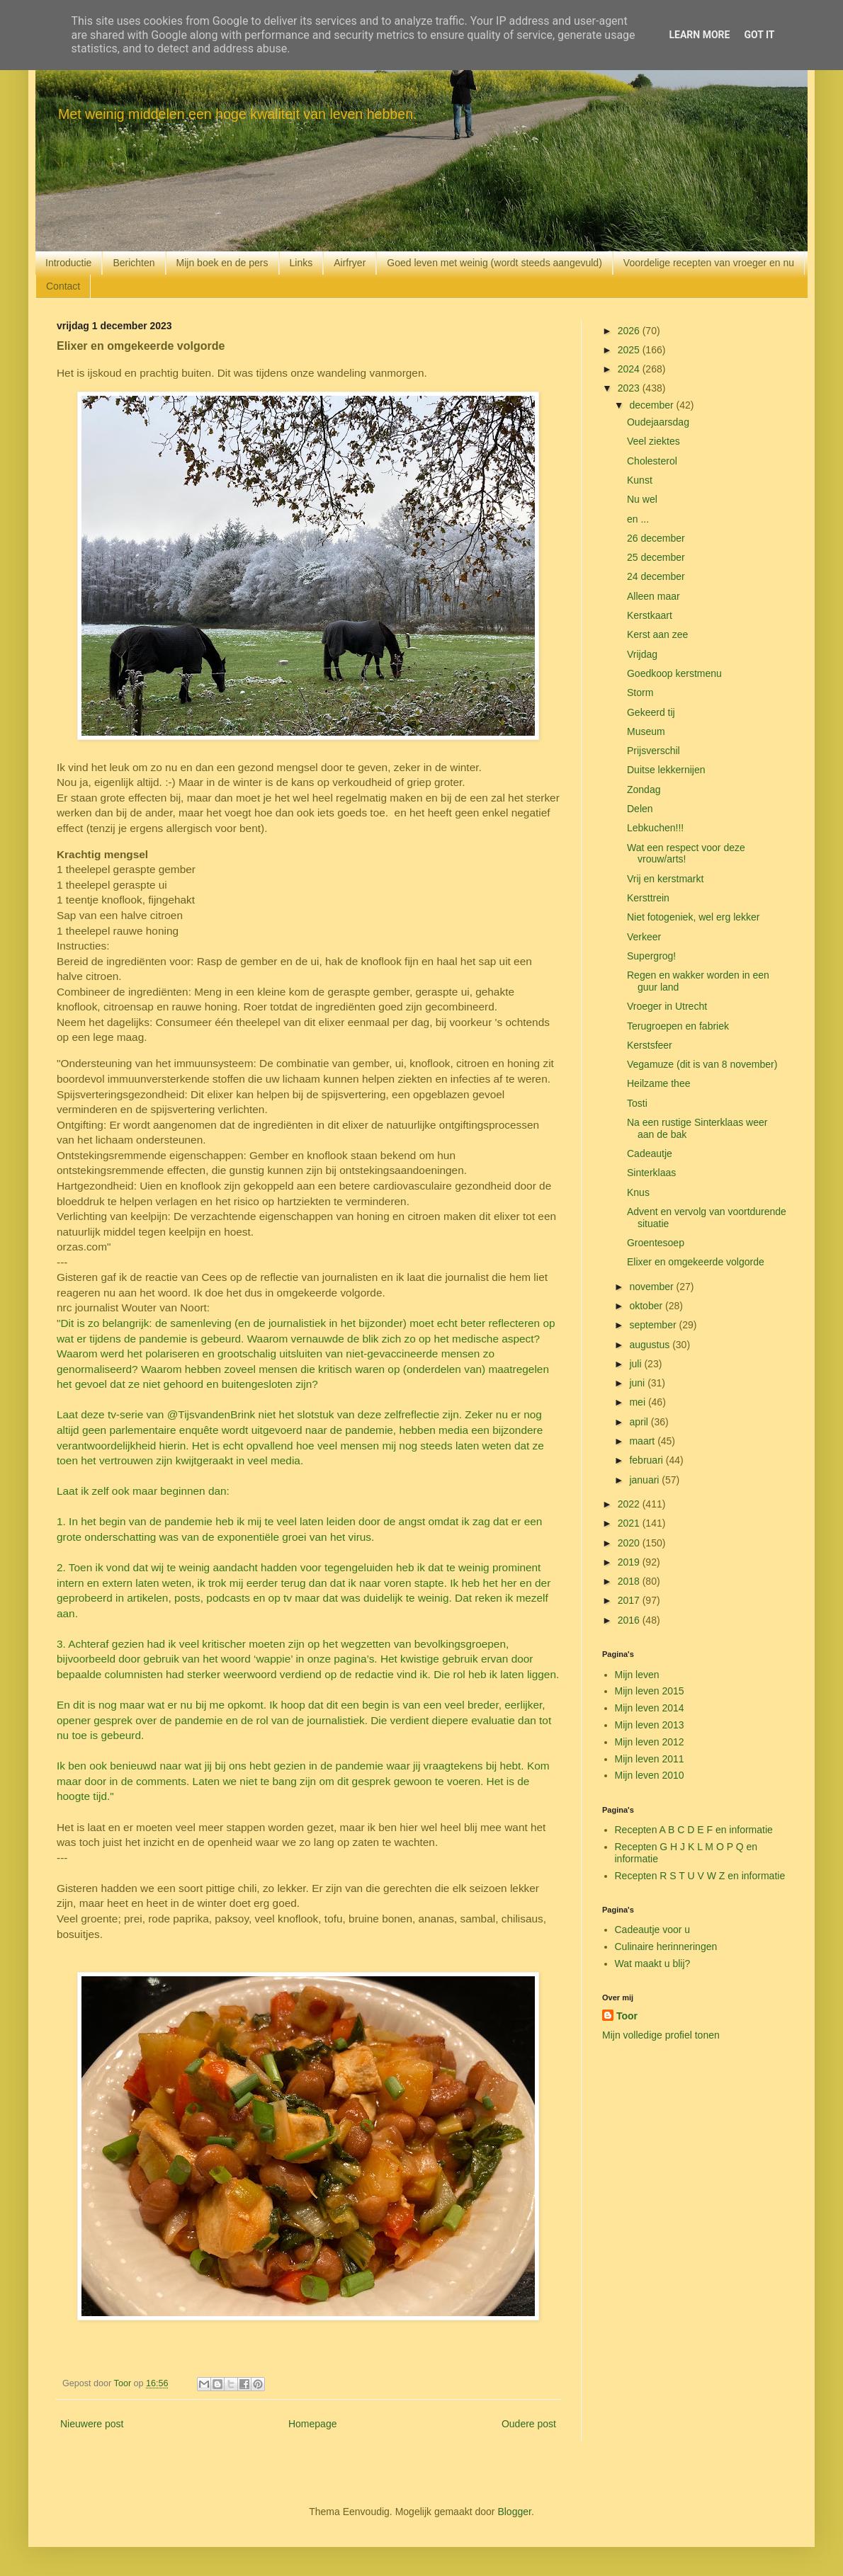 The height and width of the screenshot is (2576, 843). Describe the element at coordinates (656, 538) in the screenshot. I see `26 december` at that location.